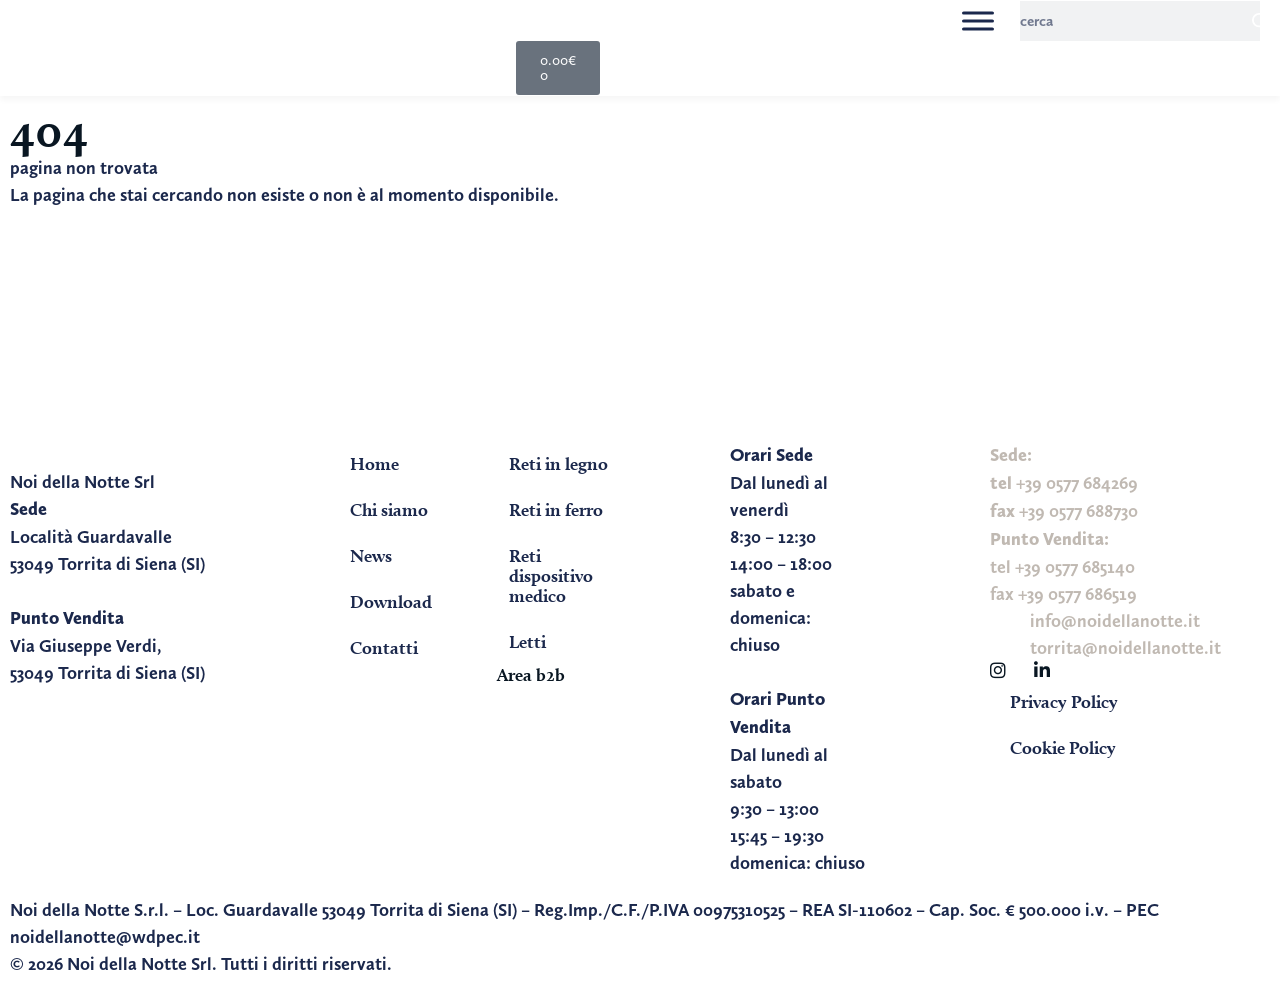 This screenshot has width=1280, height=987. I want to click on Contatti, so click(384, 647).